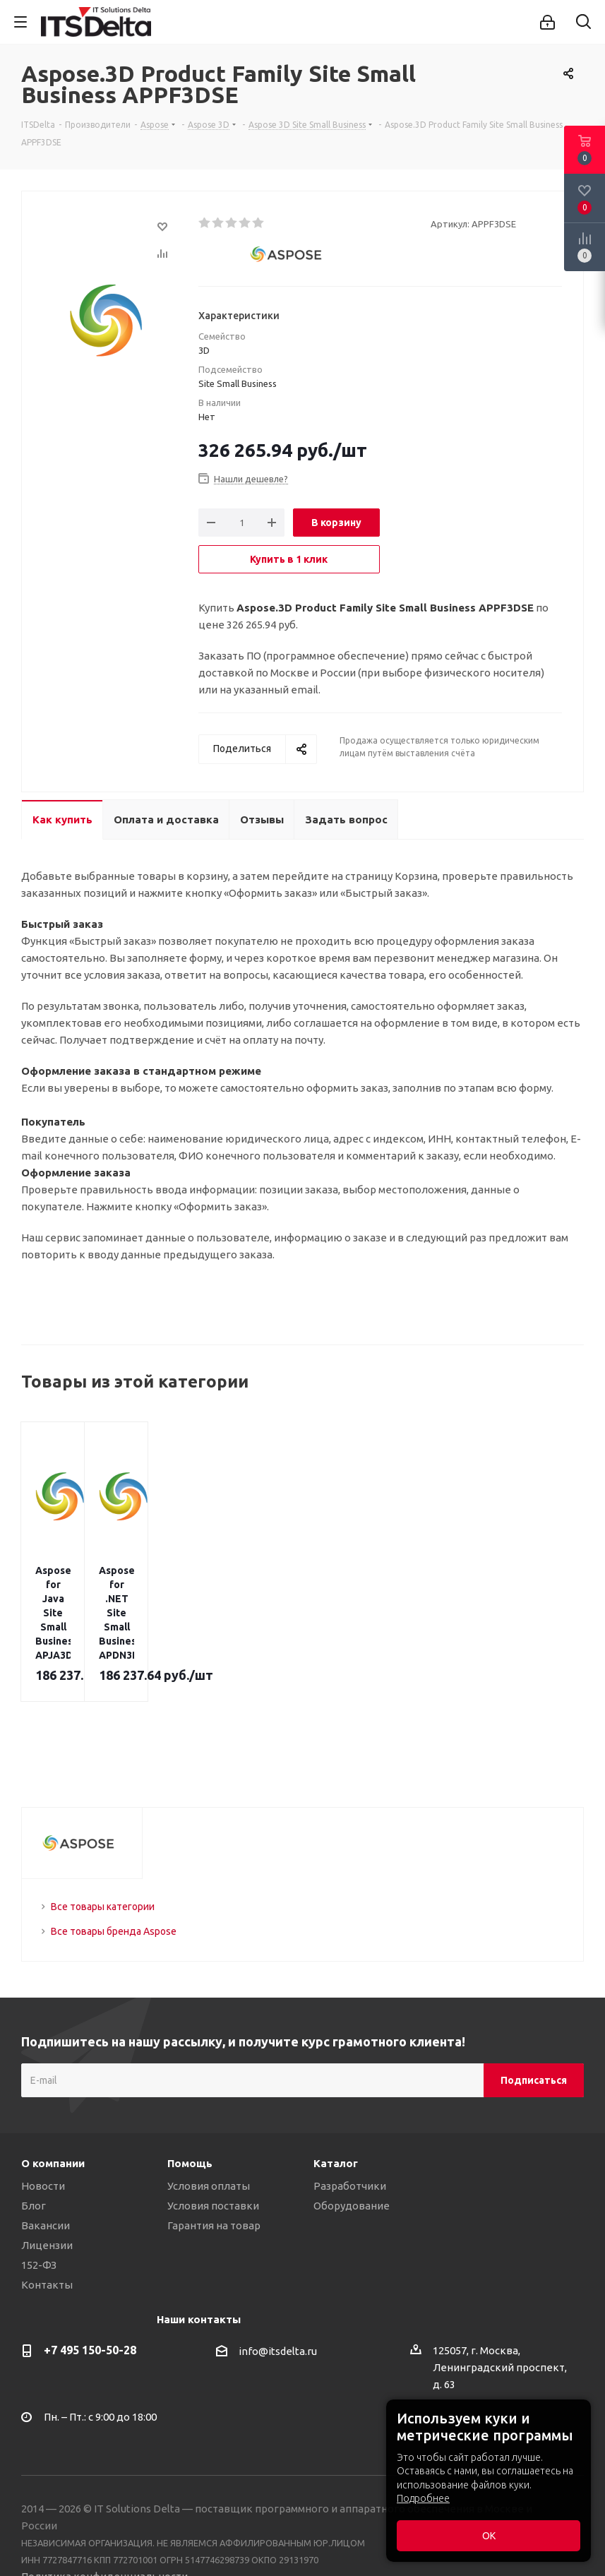 This screenshot has width=605, height=2576. I want to click on info@itsdelta.ru, so click(278, 2281).